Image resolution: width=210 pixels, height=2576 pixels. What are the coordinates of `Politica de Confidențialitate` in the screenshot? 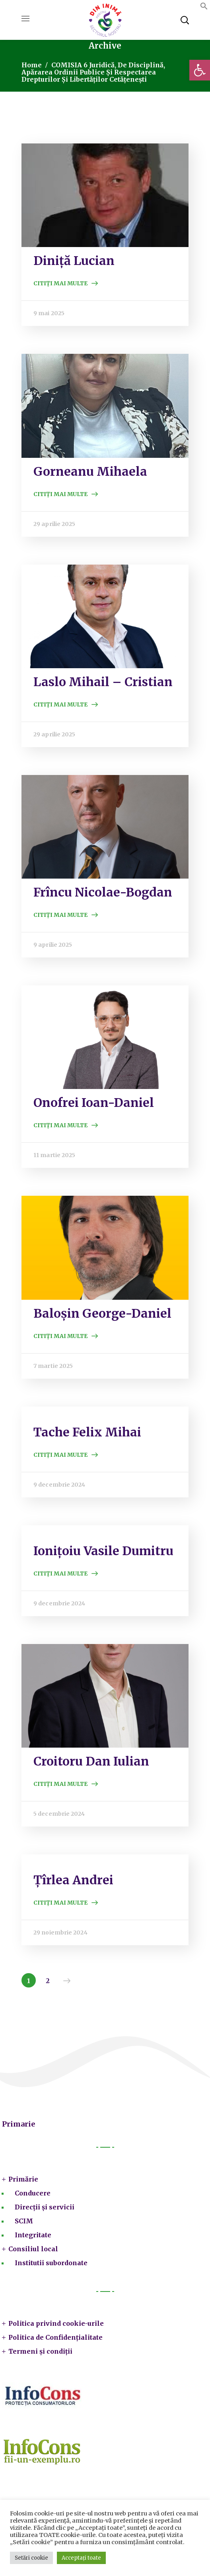 It's located at (55, 2337).